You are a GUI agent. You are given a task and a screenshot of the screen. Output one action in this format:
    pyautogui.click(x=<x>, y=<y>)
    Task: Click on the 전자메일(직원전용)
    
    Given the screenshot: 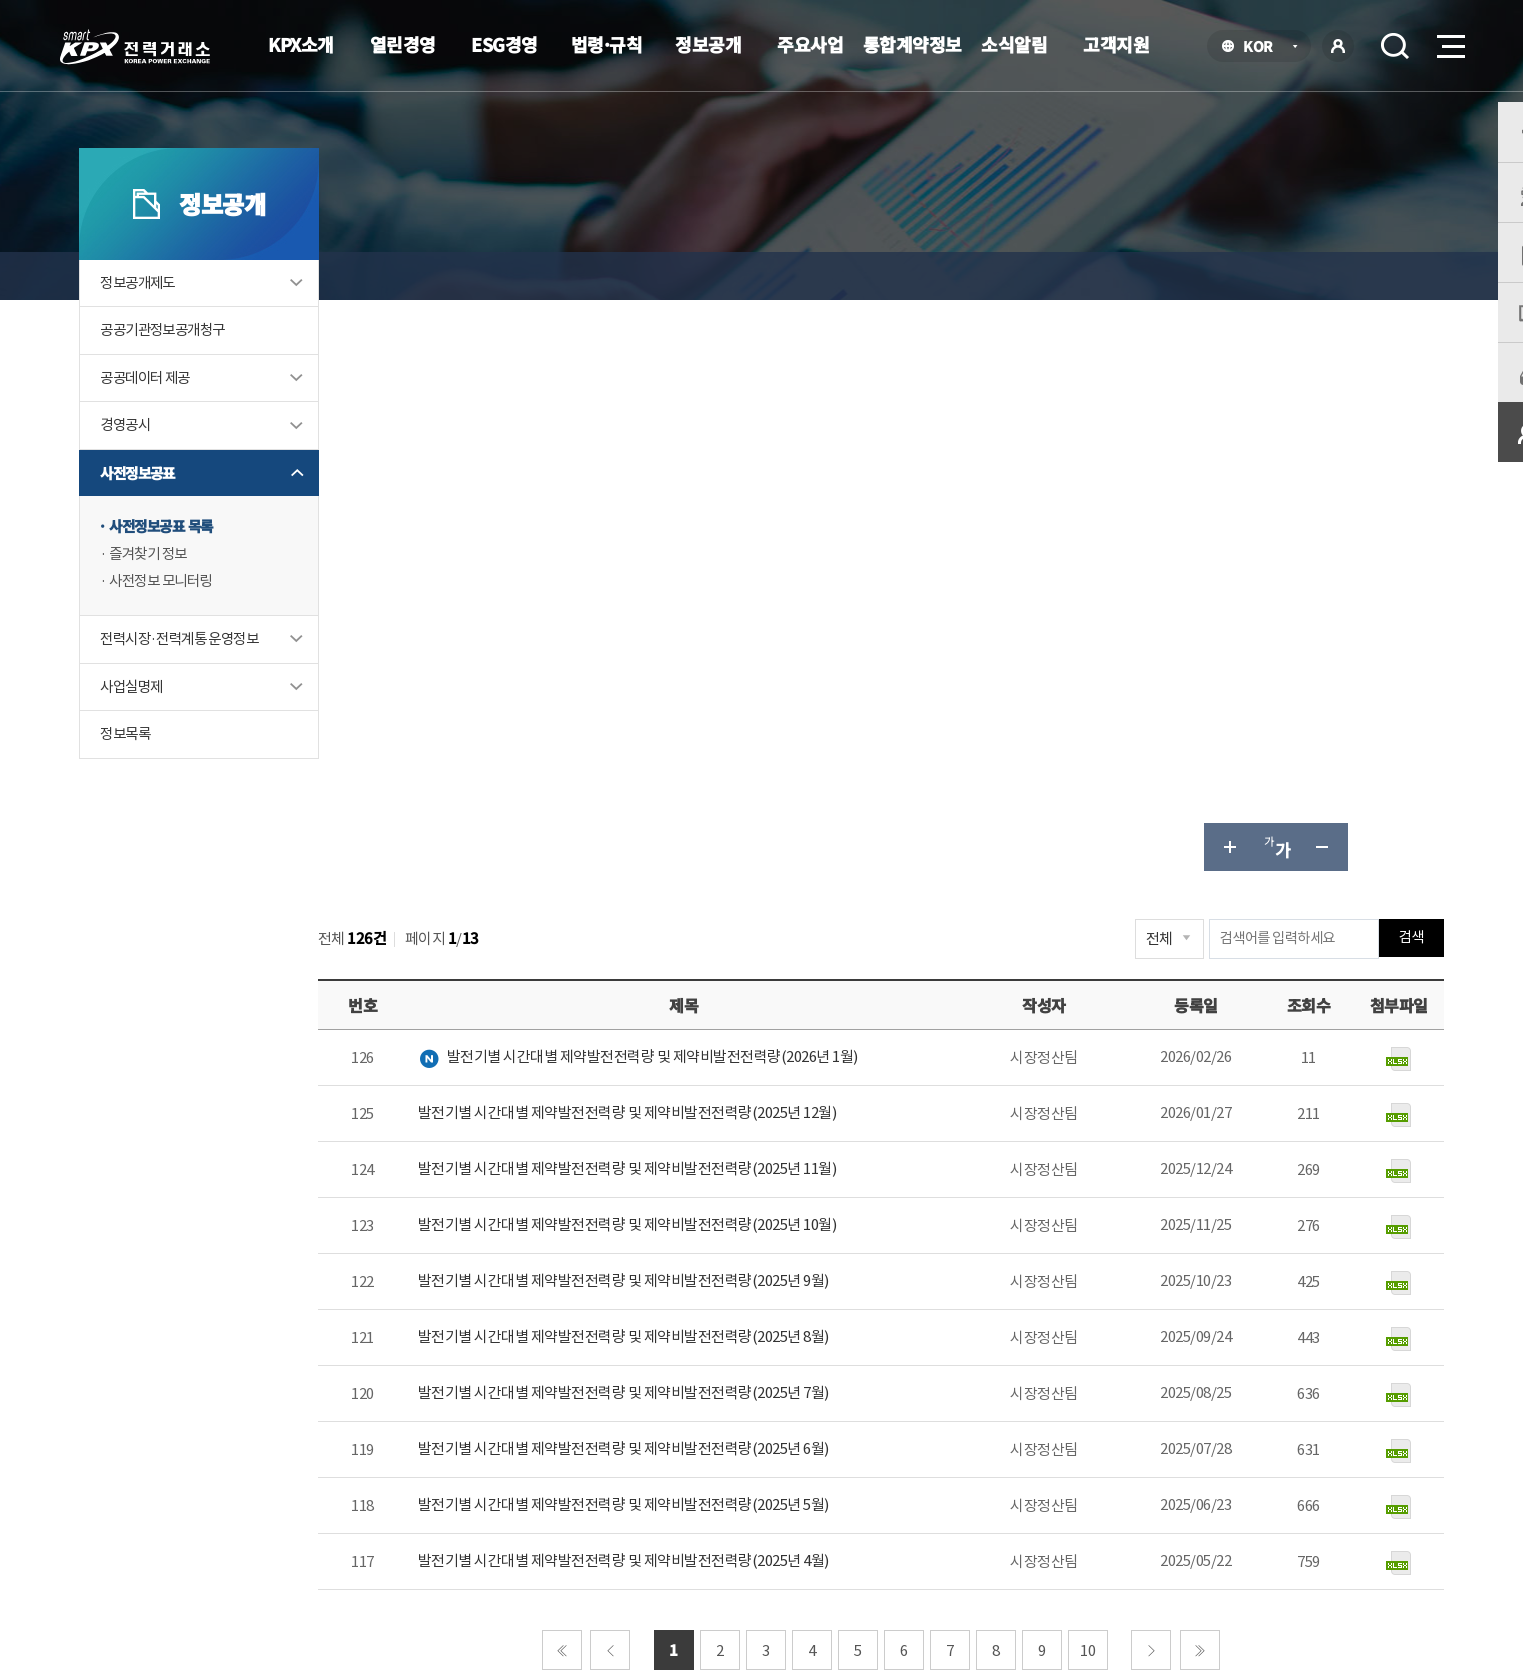 What is the action you would take?
    pyautogui.click(x=945, y=1501)
    